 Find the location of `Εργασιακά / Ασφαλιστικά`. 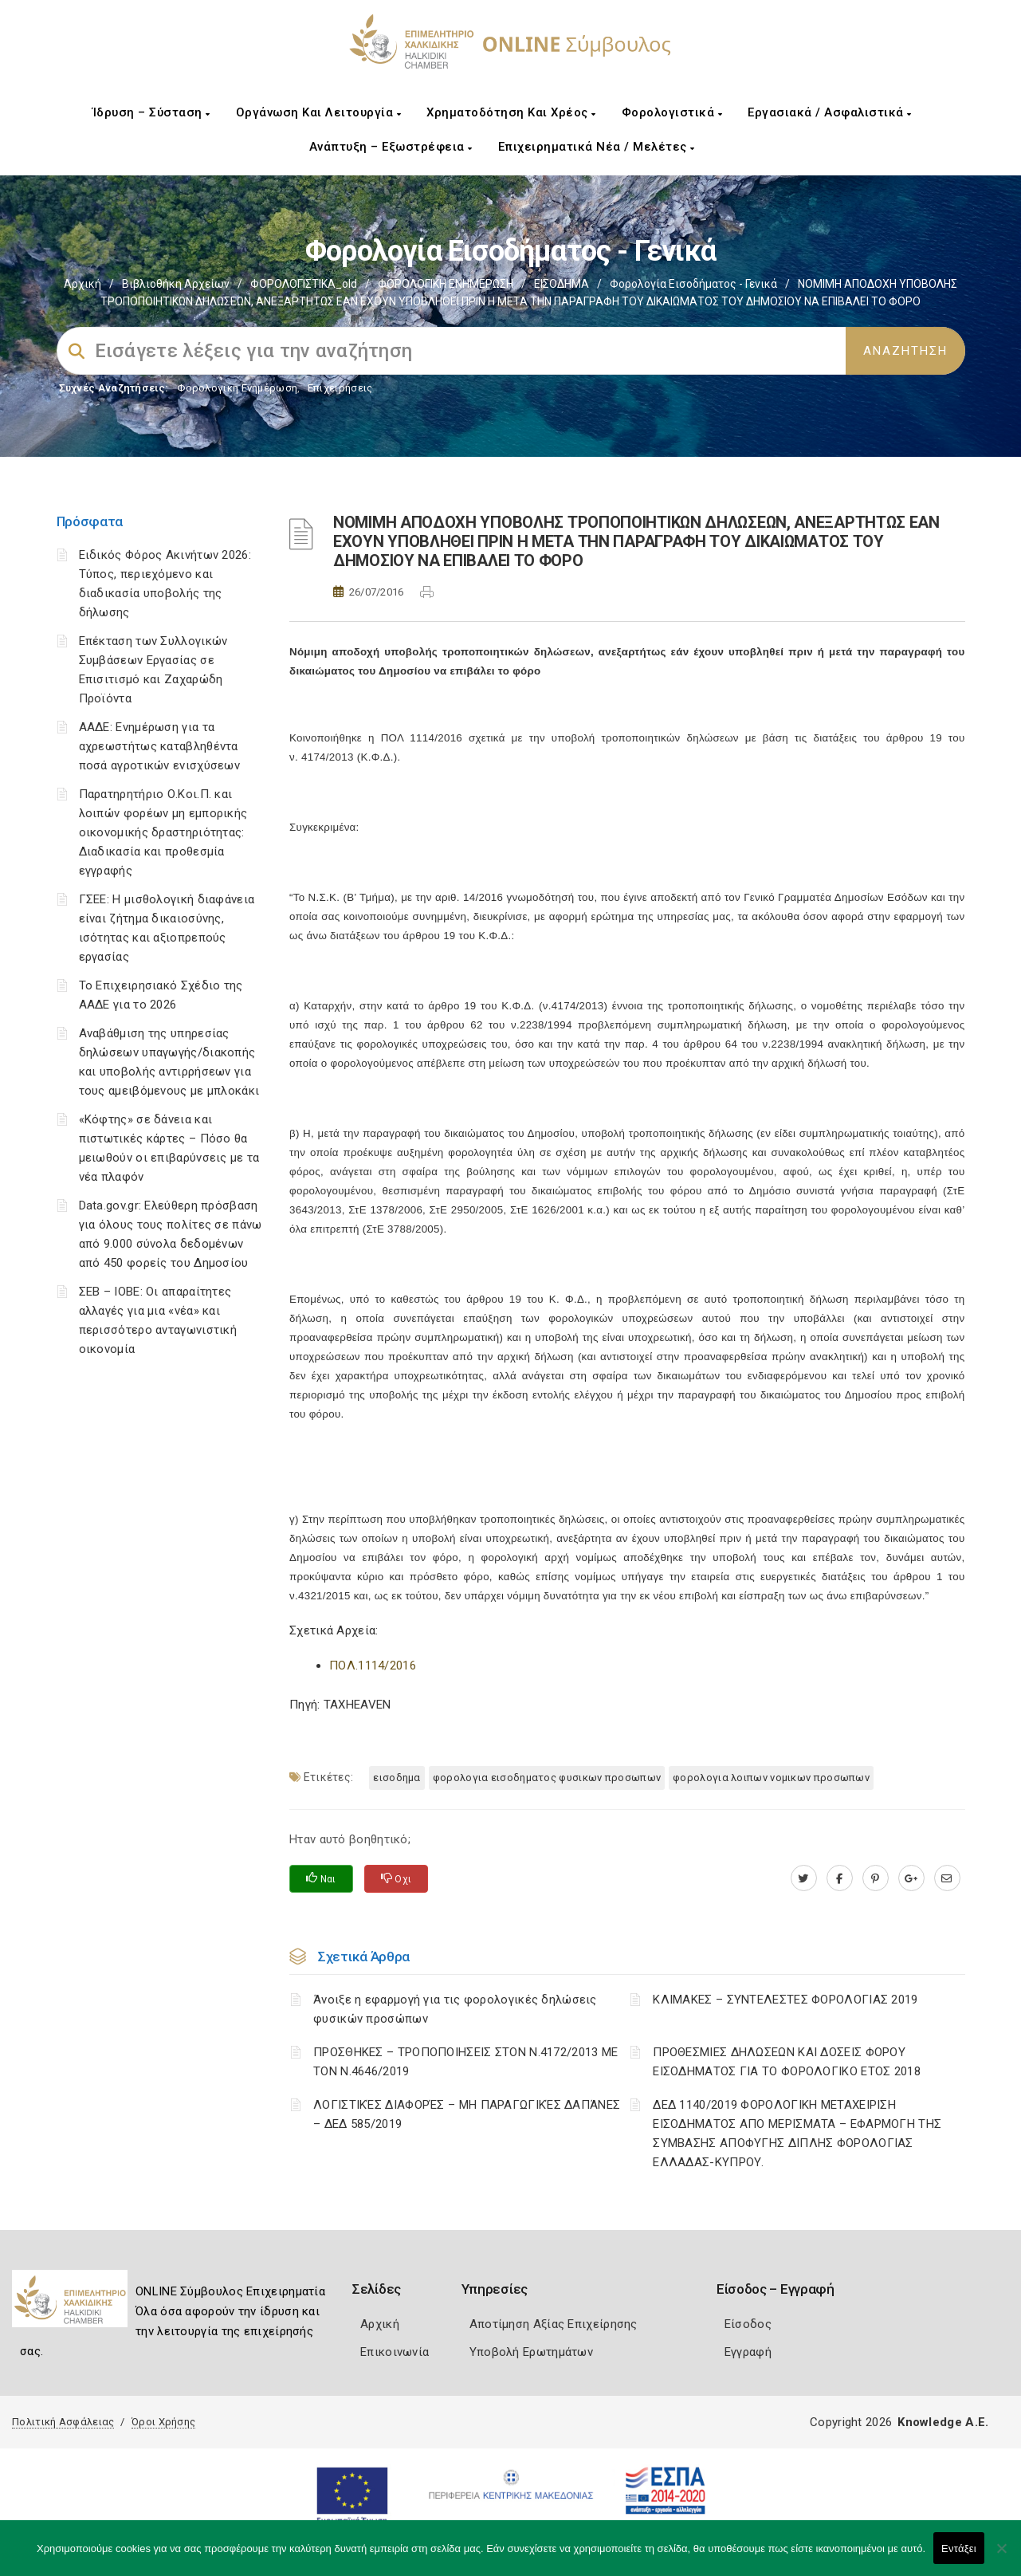

Εργασιακά / Ασφαλιστικά is located at coordinates (830, 112).